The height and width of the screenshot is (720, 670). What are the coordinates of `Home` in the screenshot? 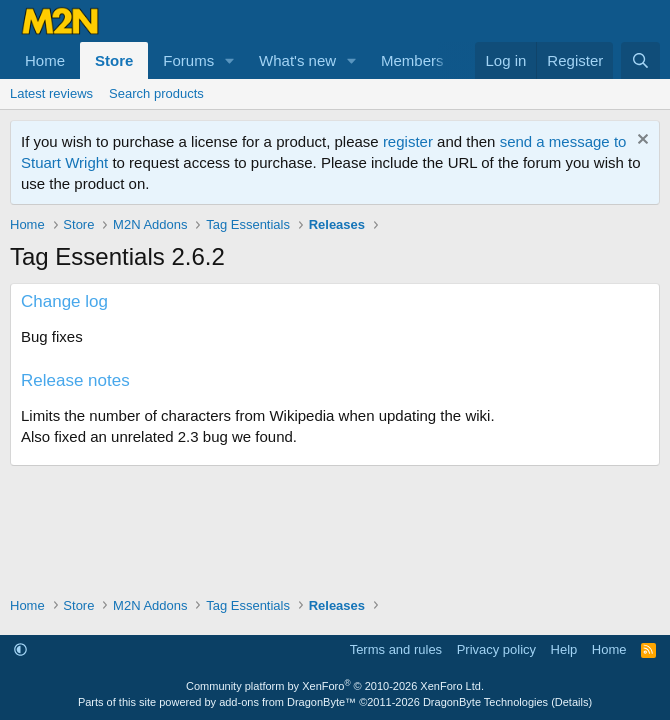 It's located at (45, 60).